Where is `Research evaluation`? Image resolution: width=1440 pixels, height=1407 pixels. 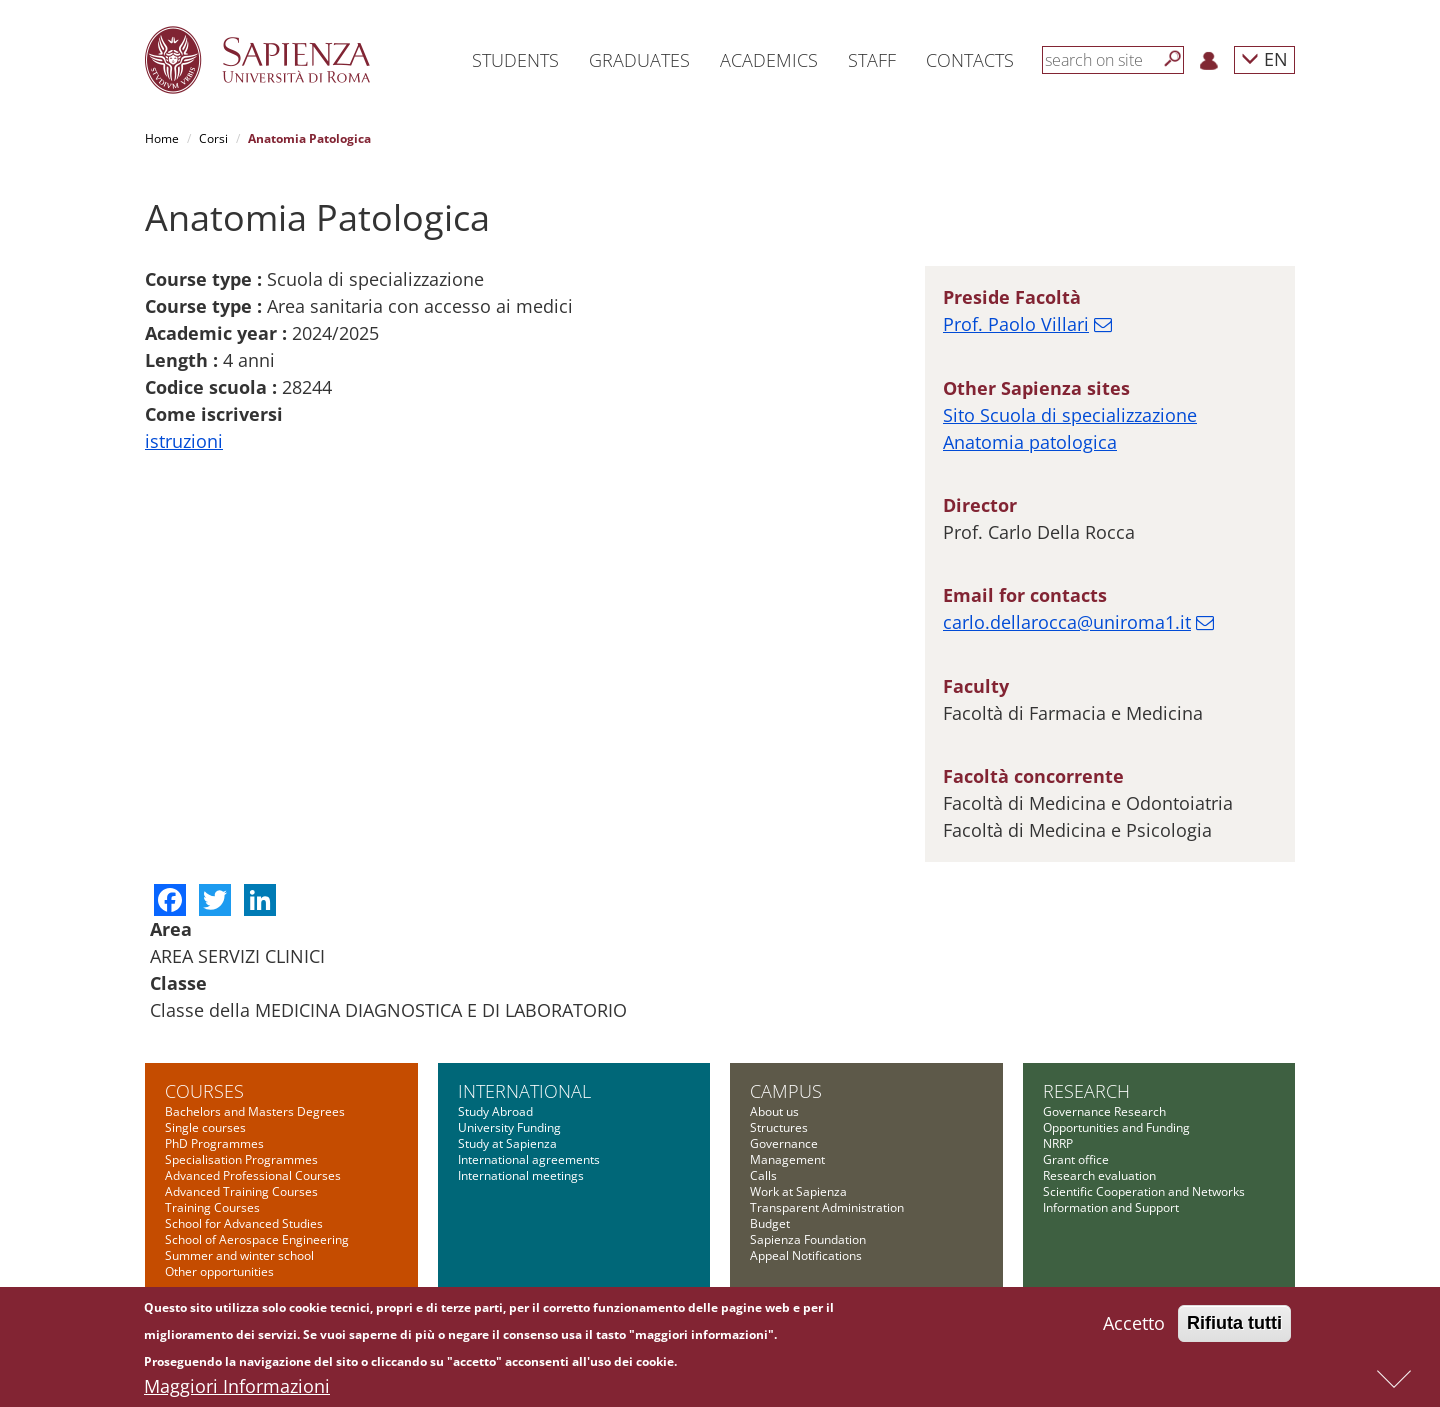
Research evaluation is located at coordinates (1099, 1175).